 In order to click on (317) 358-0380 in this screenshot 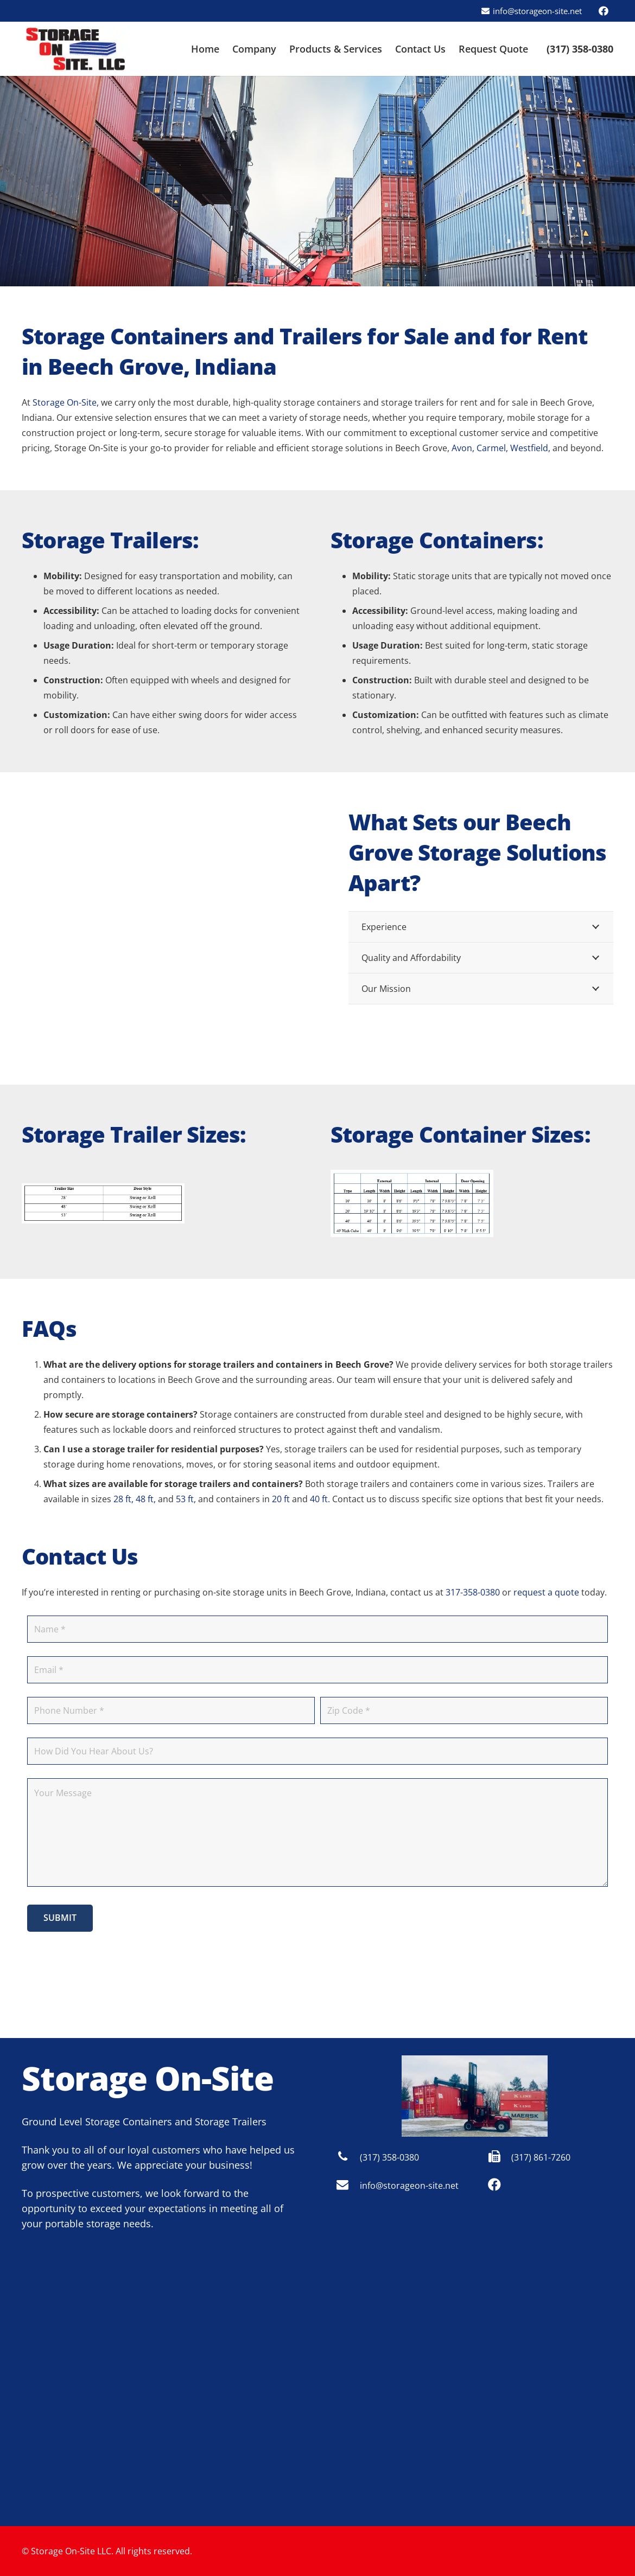, I will do `click(389, 2157)`.